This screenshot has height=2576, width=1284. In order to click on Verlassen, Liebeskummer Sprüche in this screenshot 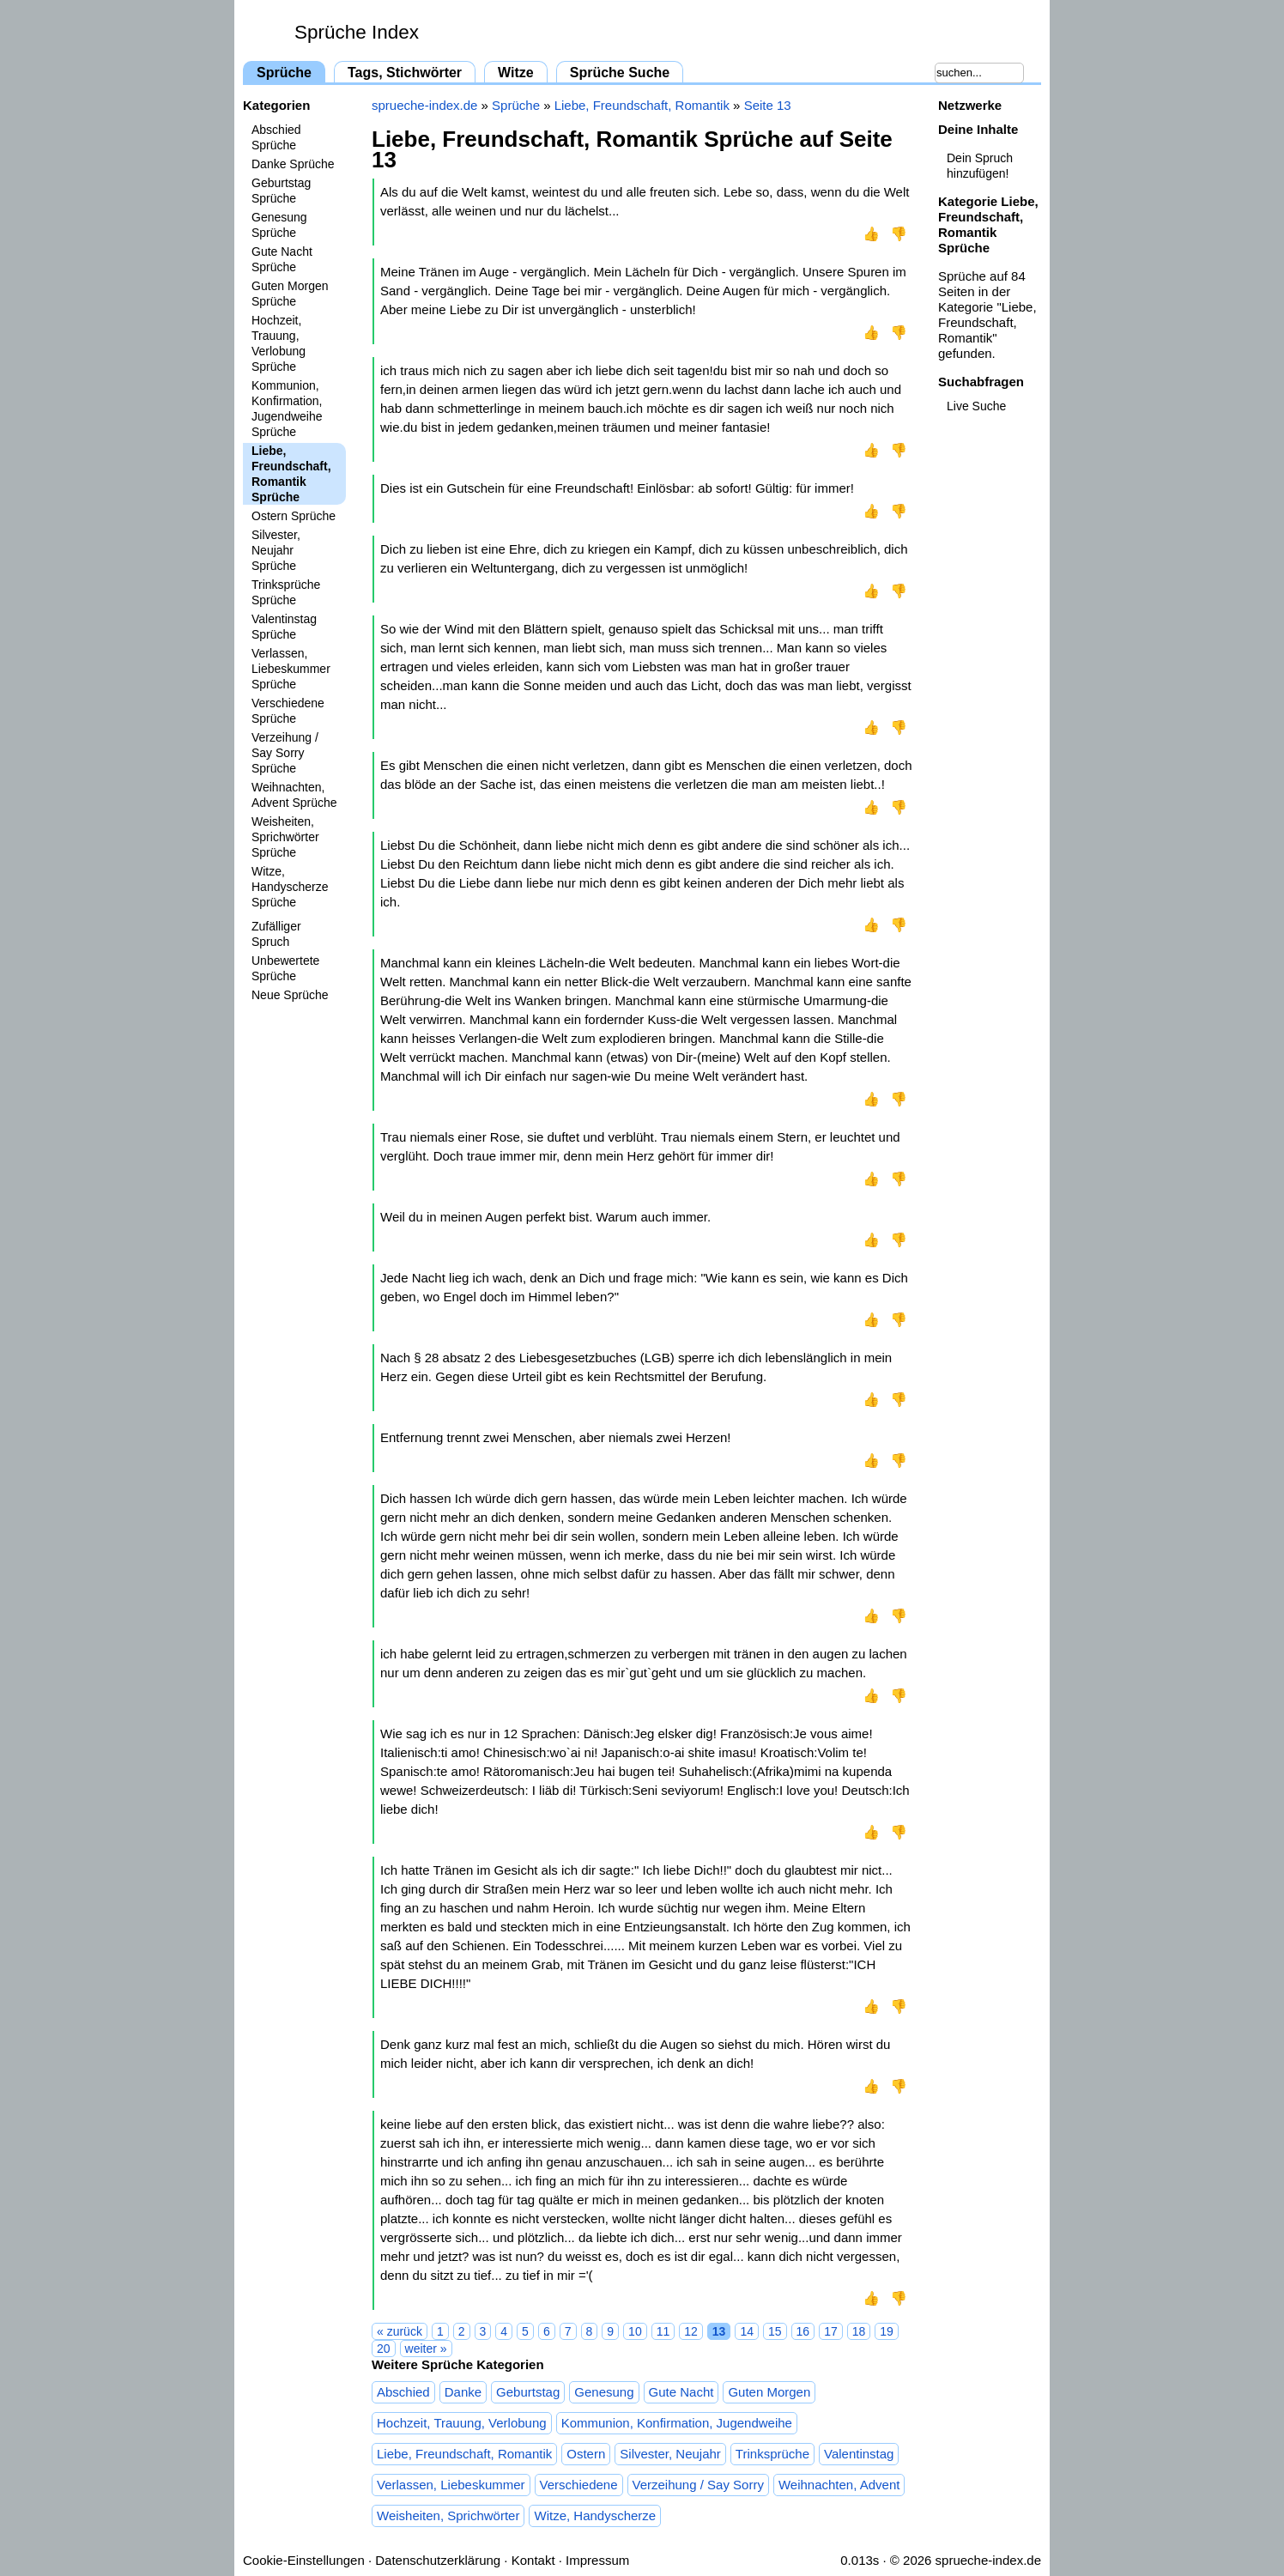, I will do `click(290, 668)`.